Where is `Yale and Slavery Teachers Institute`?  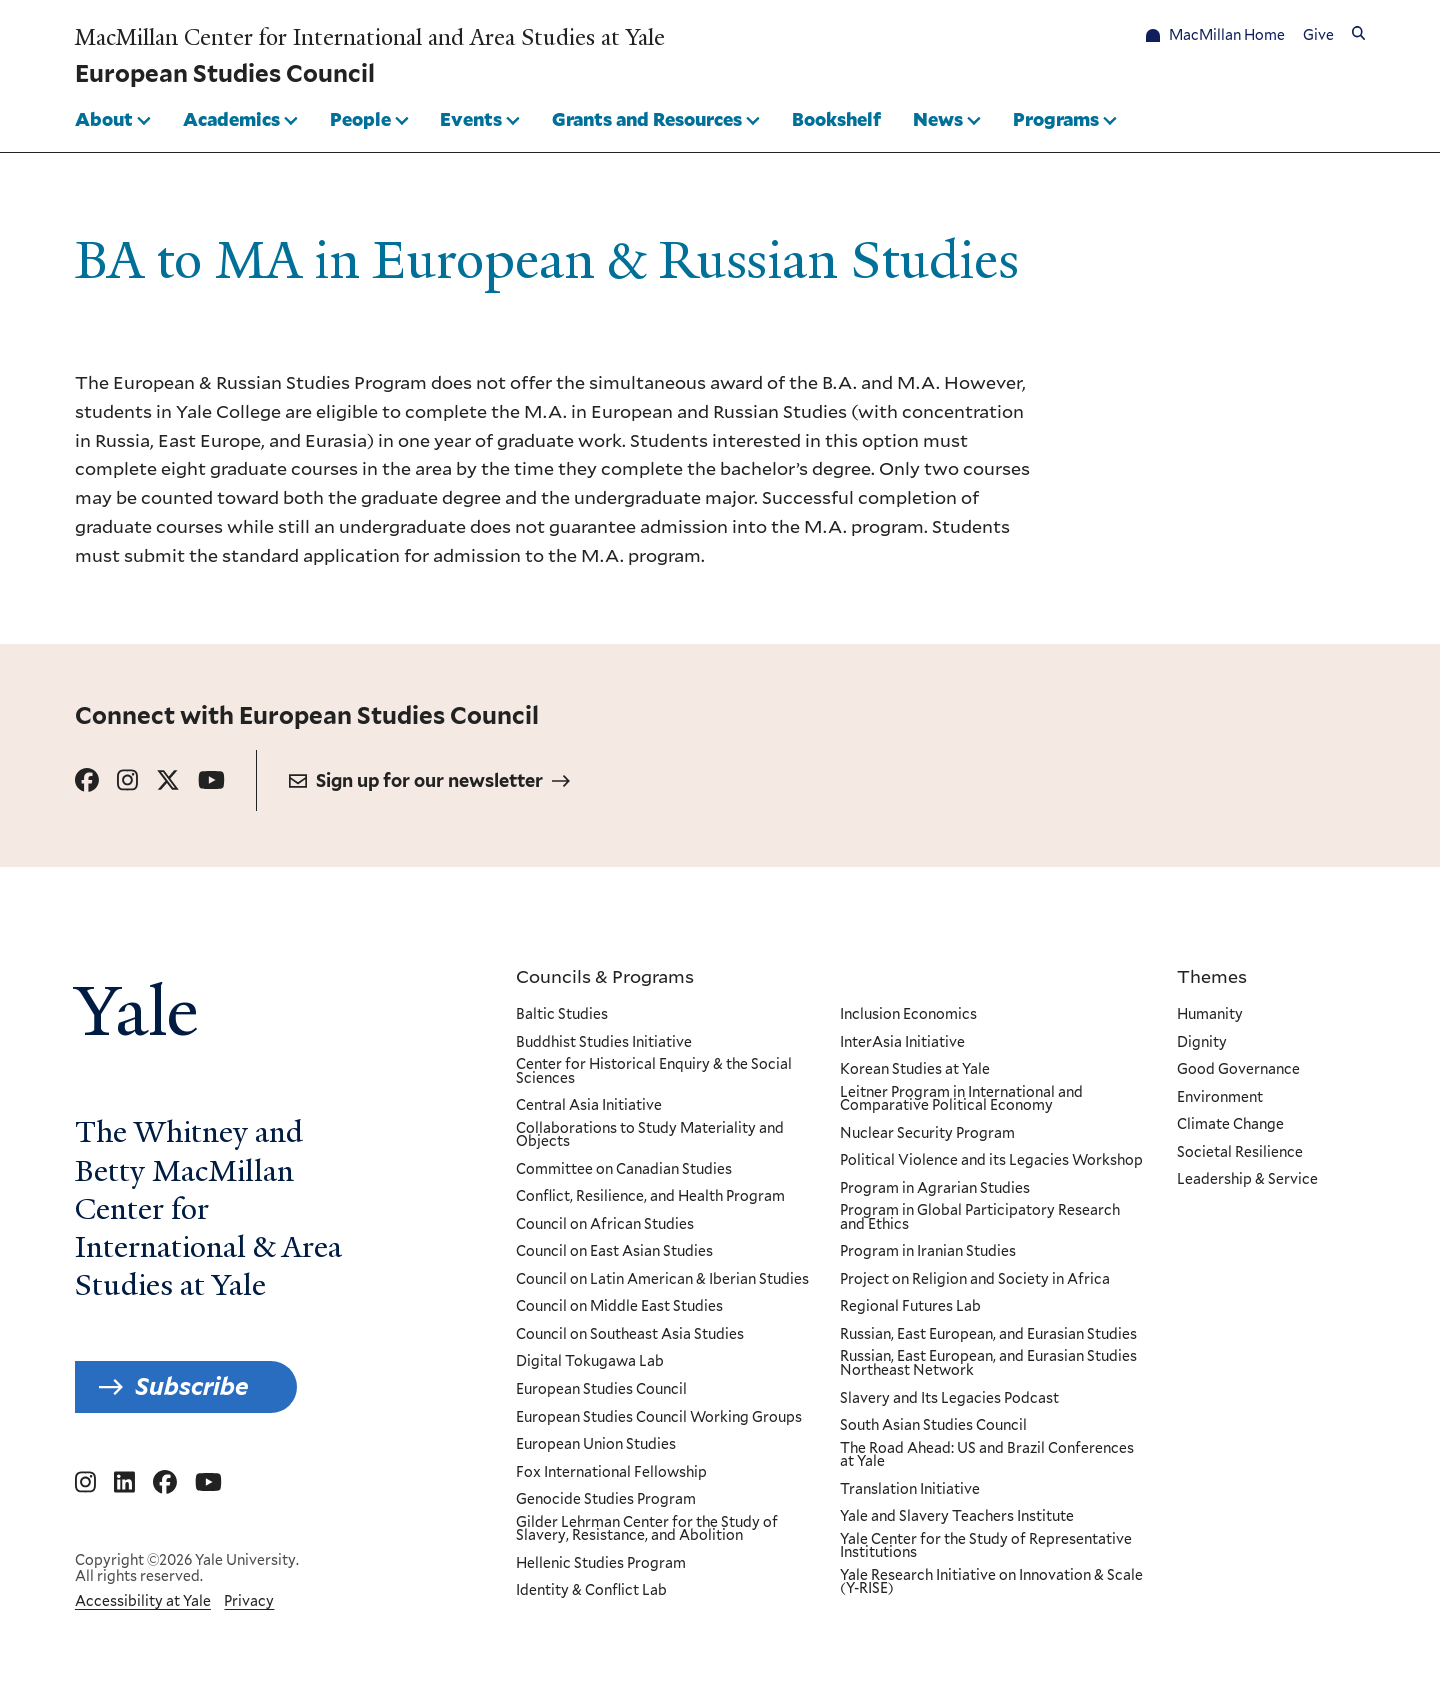
Yale and Slavery Teachers Institute is located at coordinates (956, 1517).